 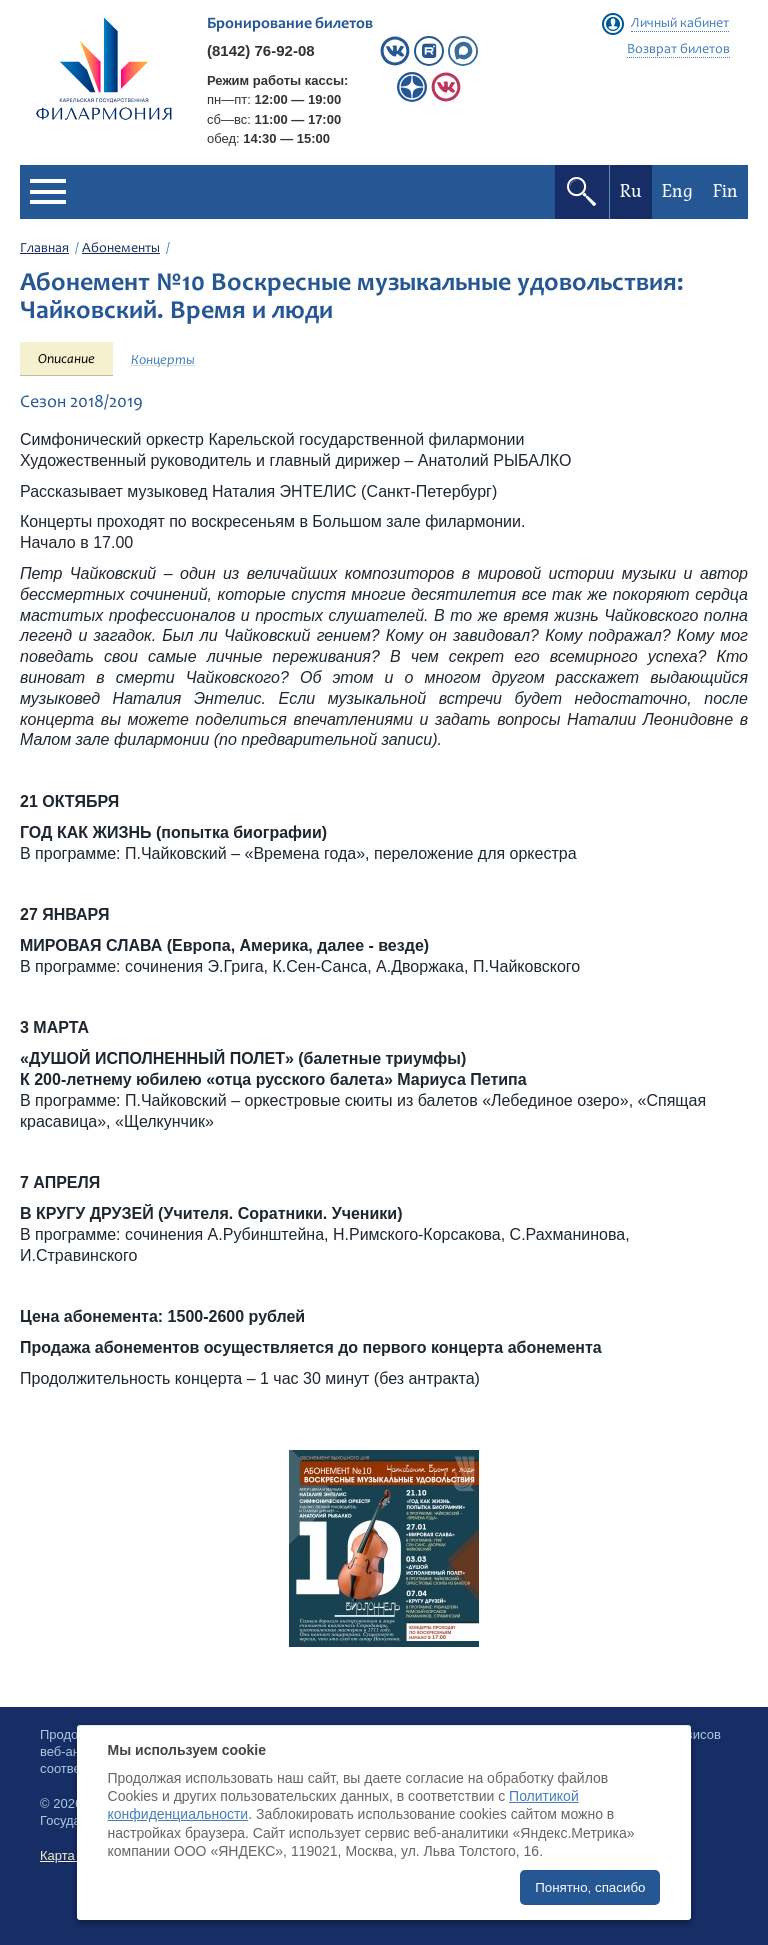 What do you see at coordinates (44, 249) in the screenshot?
I see `Главная` at bounding box center [44, 249].